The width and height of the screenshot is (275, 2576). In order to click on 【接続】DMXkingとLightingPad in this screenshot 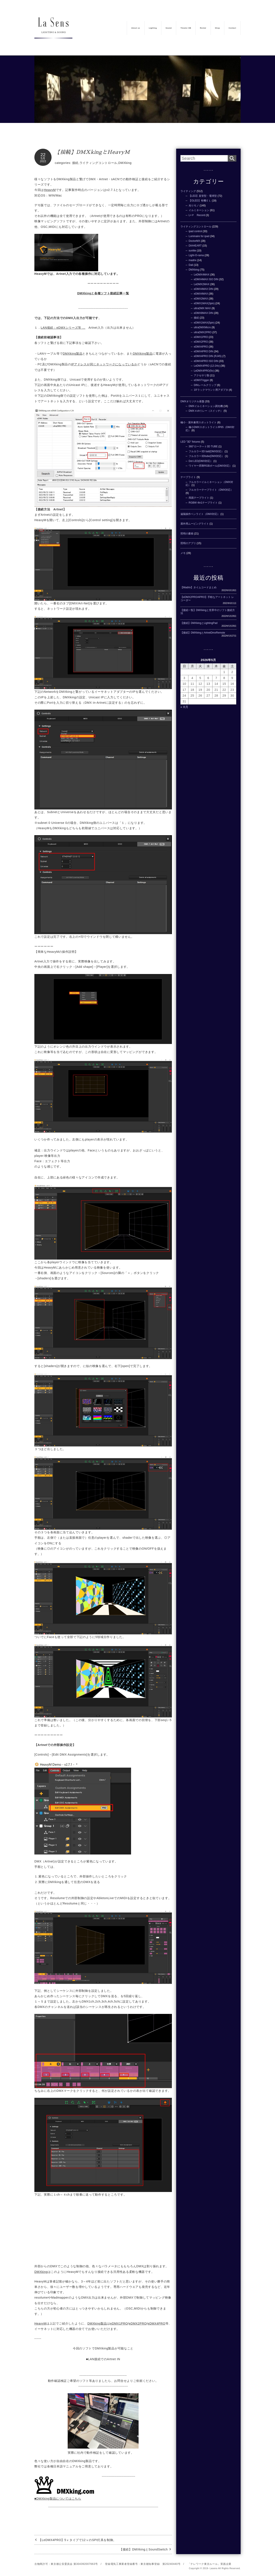, I will do `click(198, 623)`.